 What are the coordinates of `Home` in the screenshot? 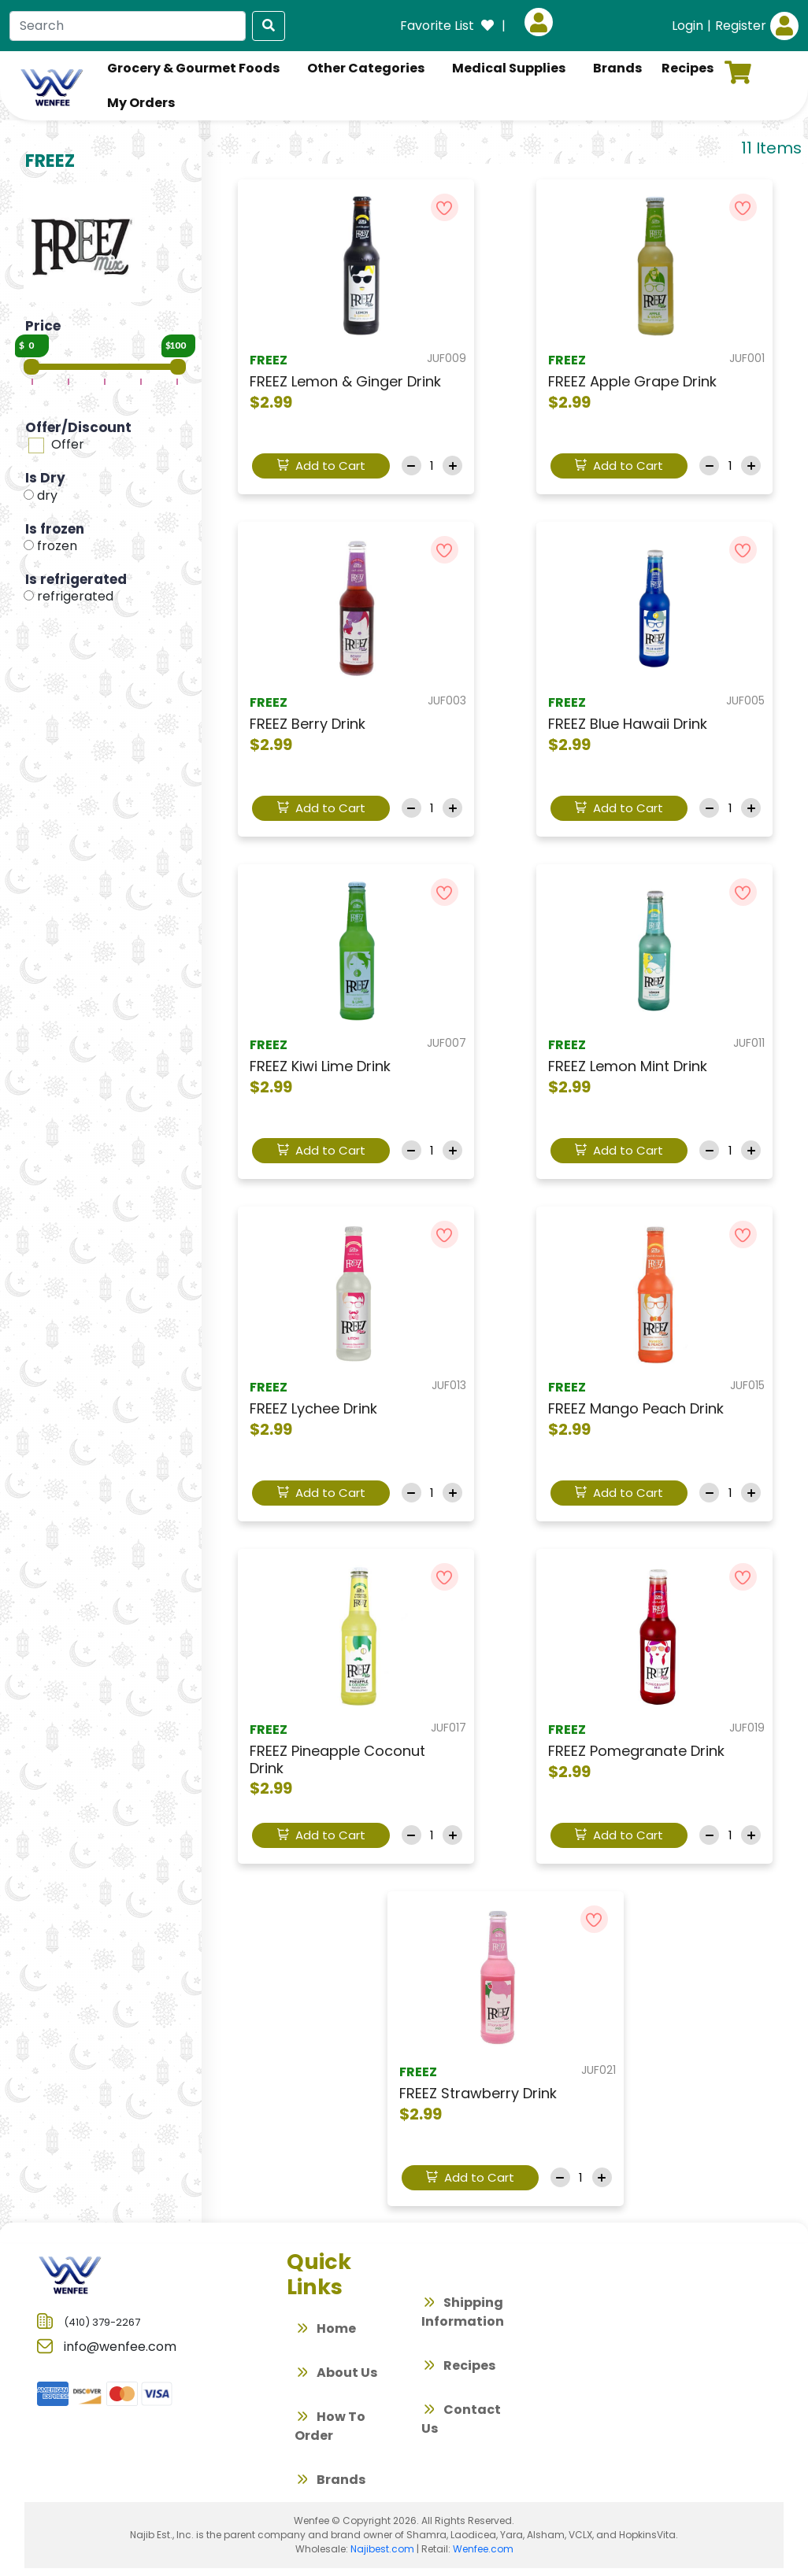 It's located at (325, 2330).